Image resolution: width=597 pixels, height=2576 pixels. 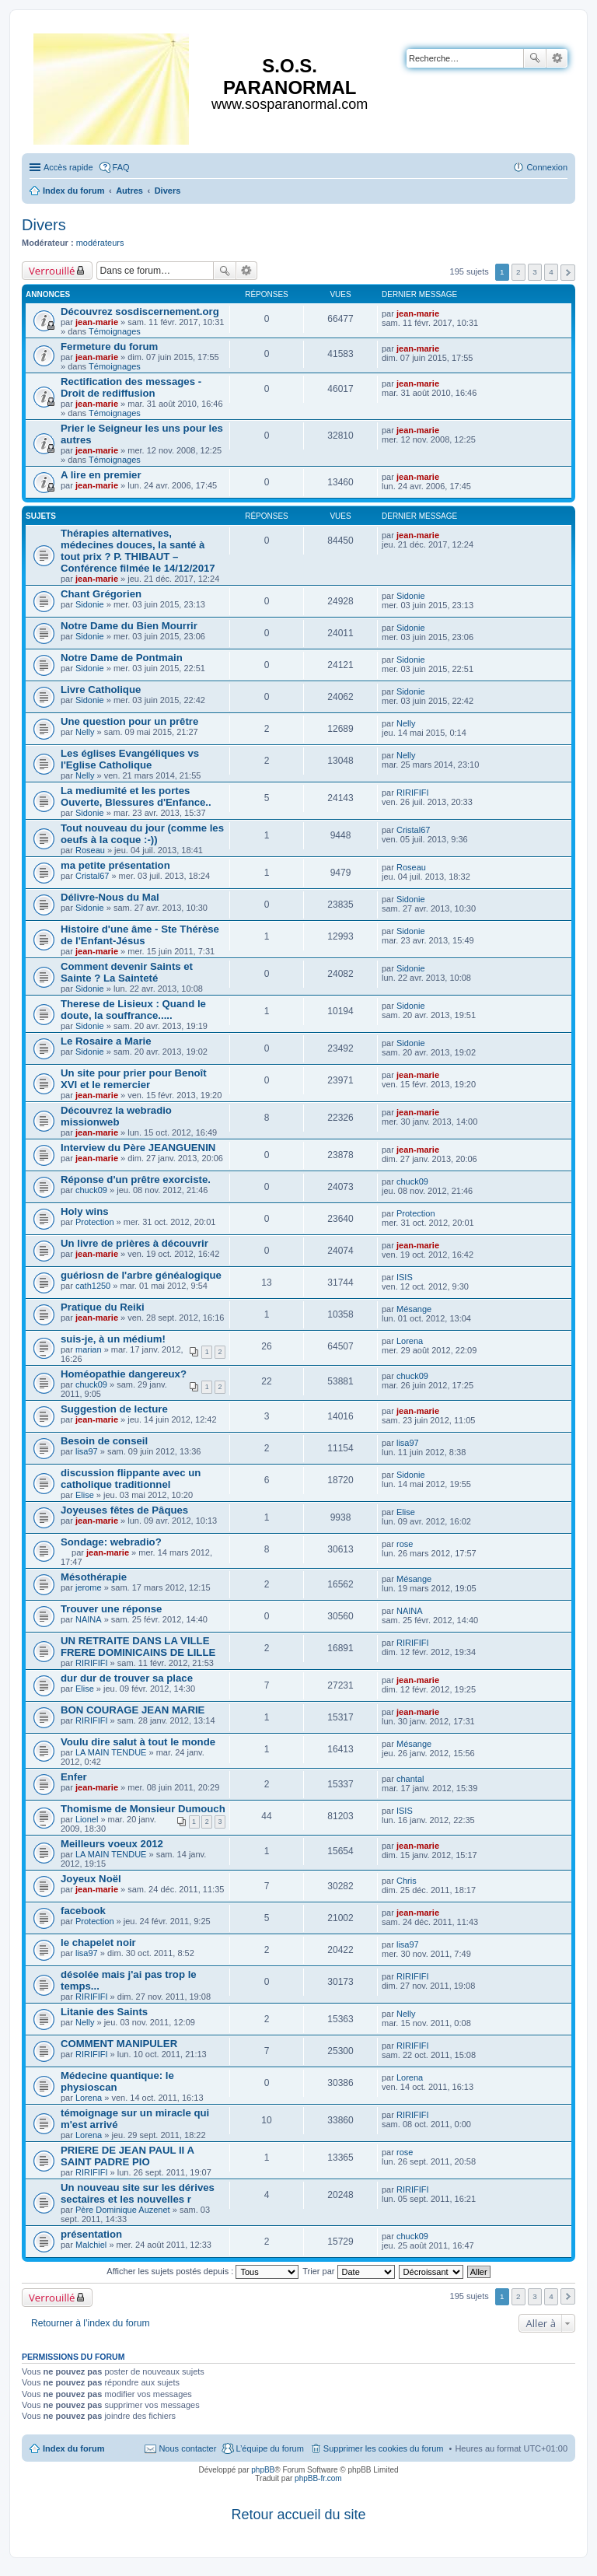 I want to click on Découvrez sosdiscernement.org, so click(x=140, y=311).